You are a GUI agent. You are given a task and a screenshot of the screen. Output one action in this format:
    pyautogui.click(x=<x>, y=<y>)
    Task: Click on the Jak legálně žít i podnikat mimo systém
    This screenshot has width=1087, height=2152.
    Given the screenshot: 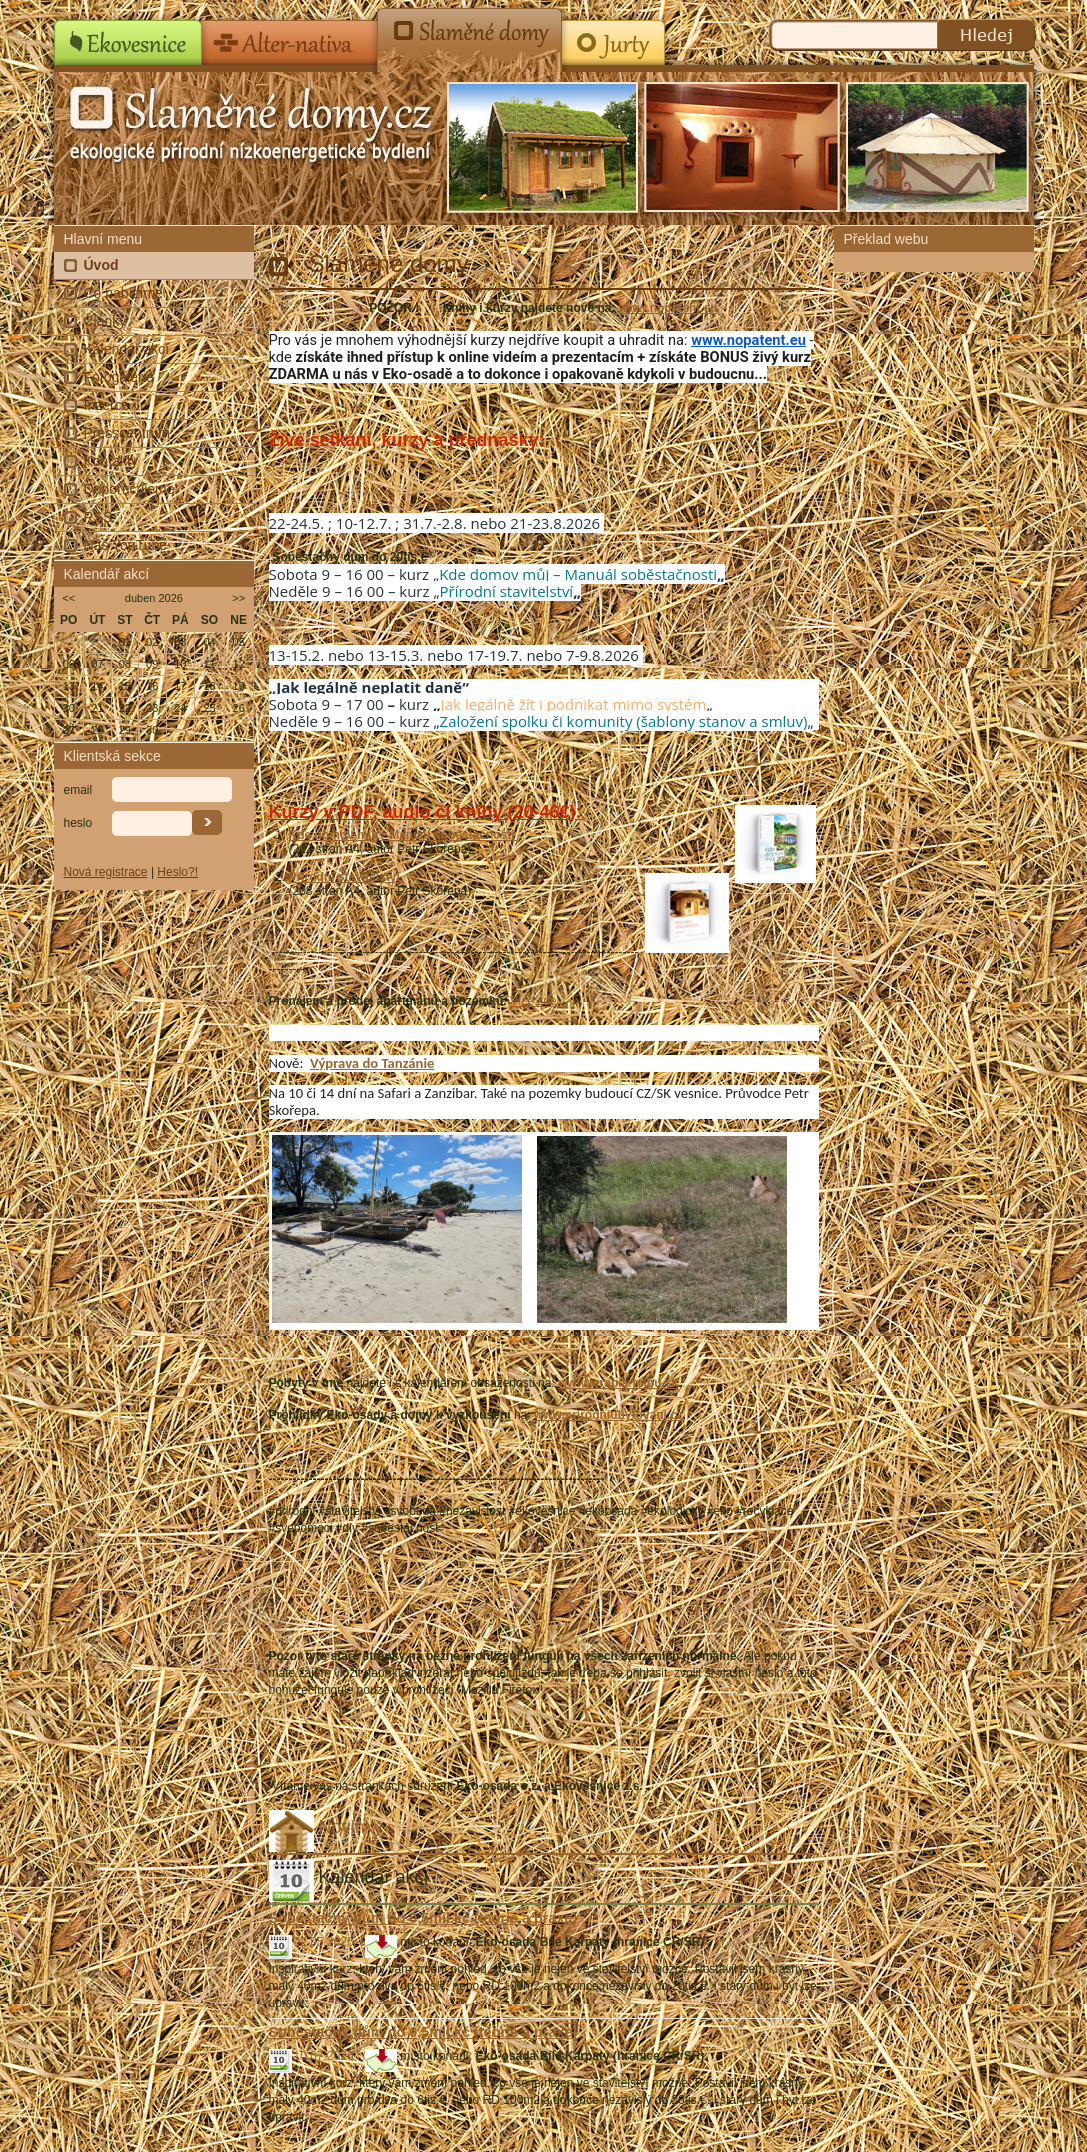 What is the action you would take?
    pyautogui.click(x=574, y=704)
    